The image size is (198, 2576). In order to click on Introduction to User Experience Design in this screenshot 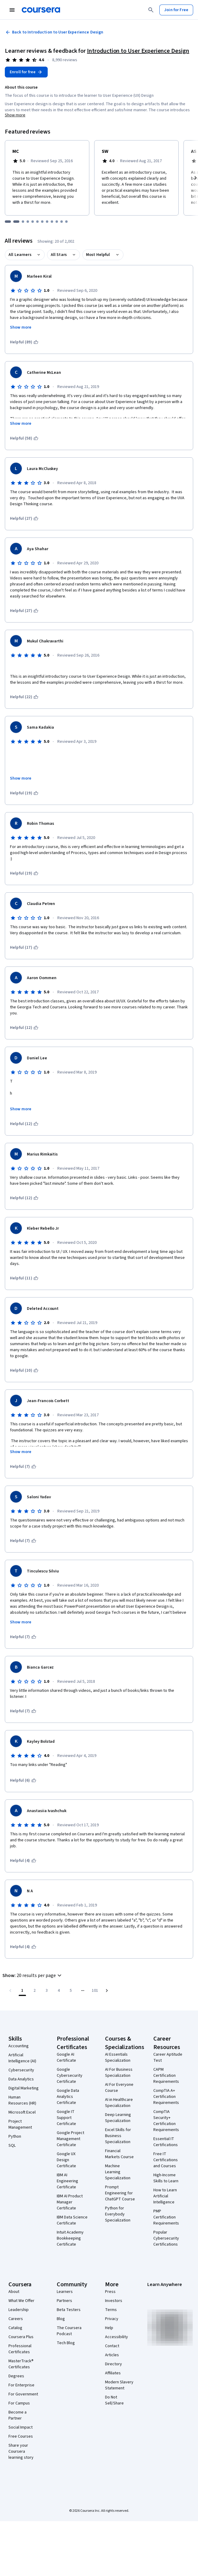, I will do `click(138, 51)`.